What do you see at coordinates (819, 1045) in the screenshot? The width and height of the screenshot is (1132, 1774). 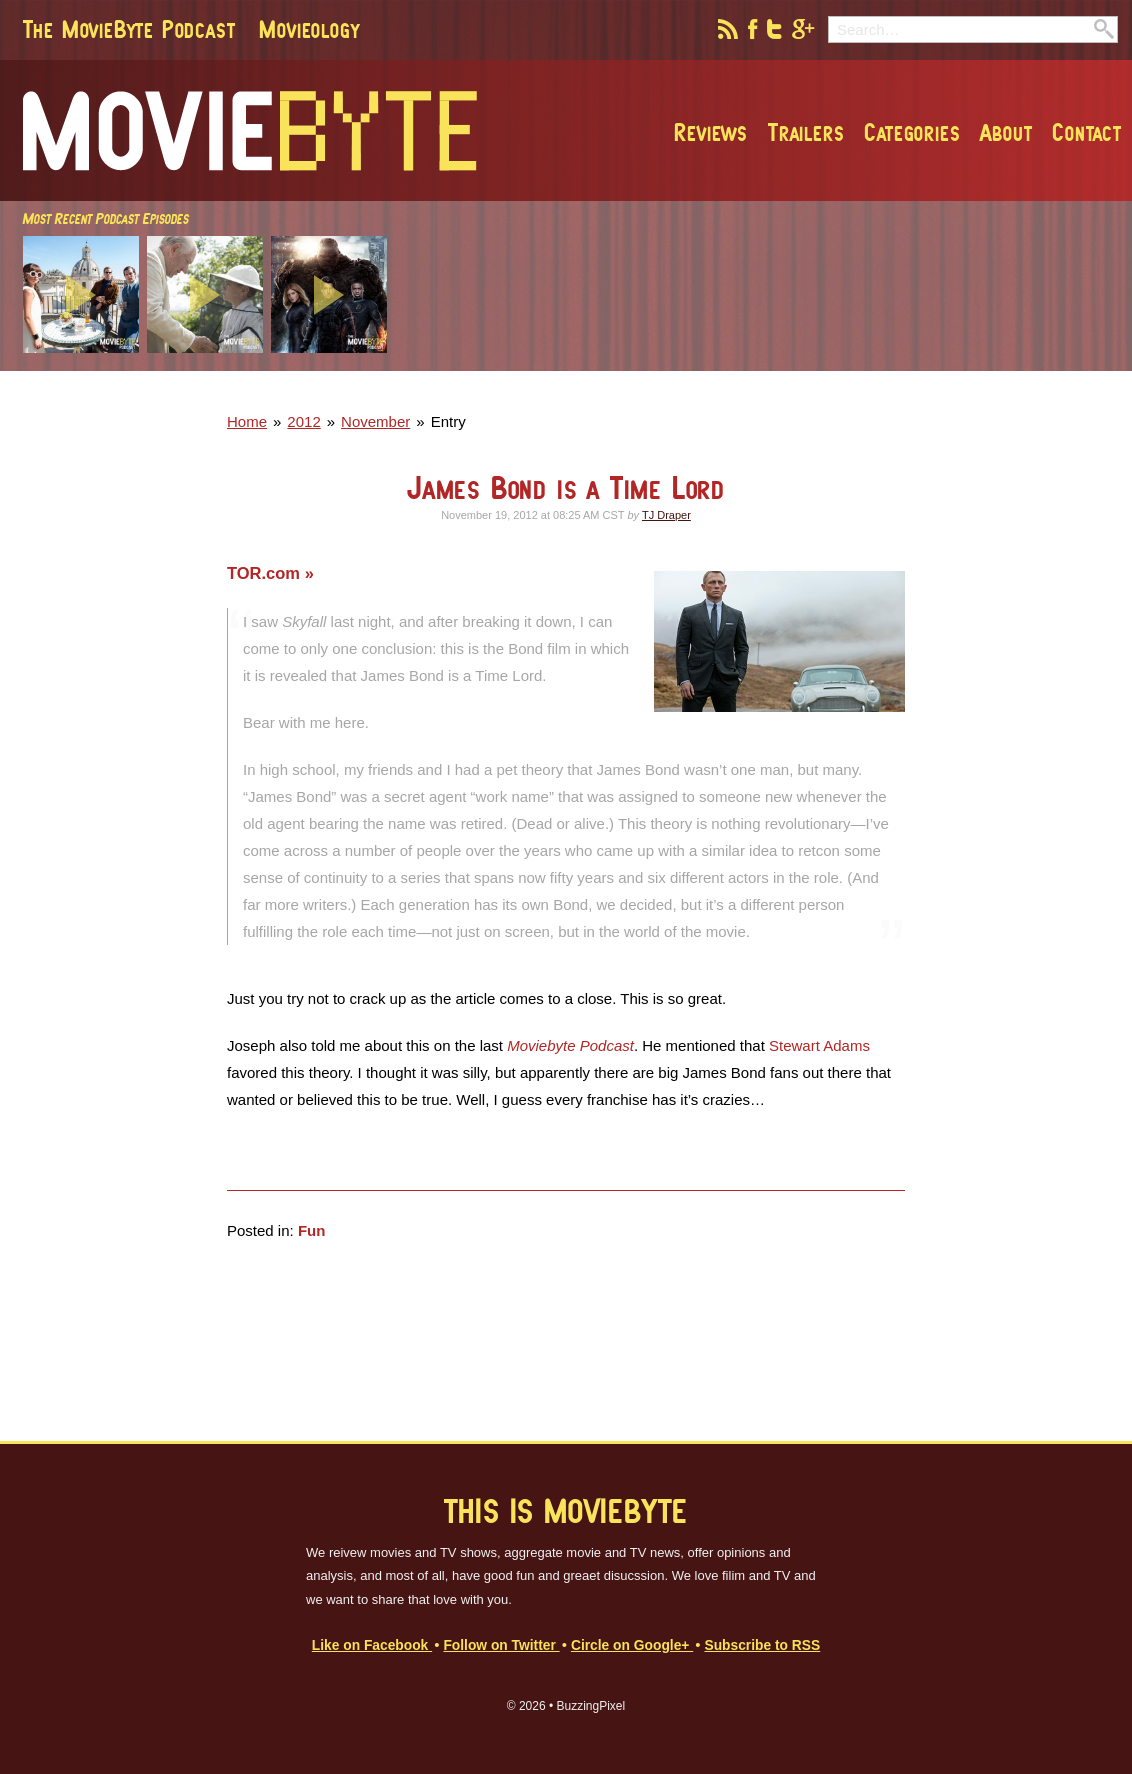 I see `Stewart Adams` at bounding box center [819, 1045].